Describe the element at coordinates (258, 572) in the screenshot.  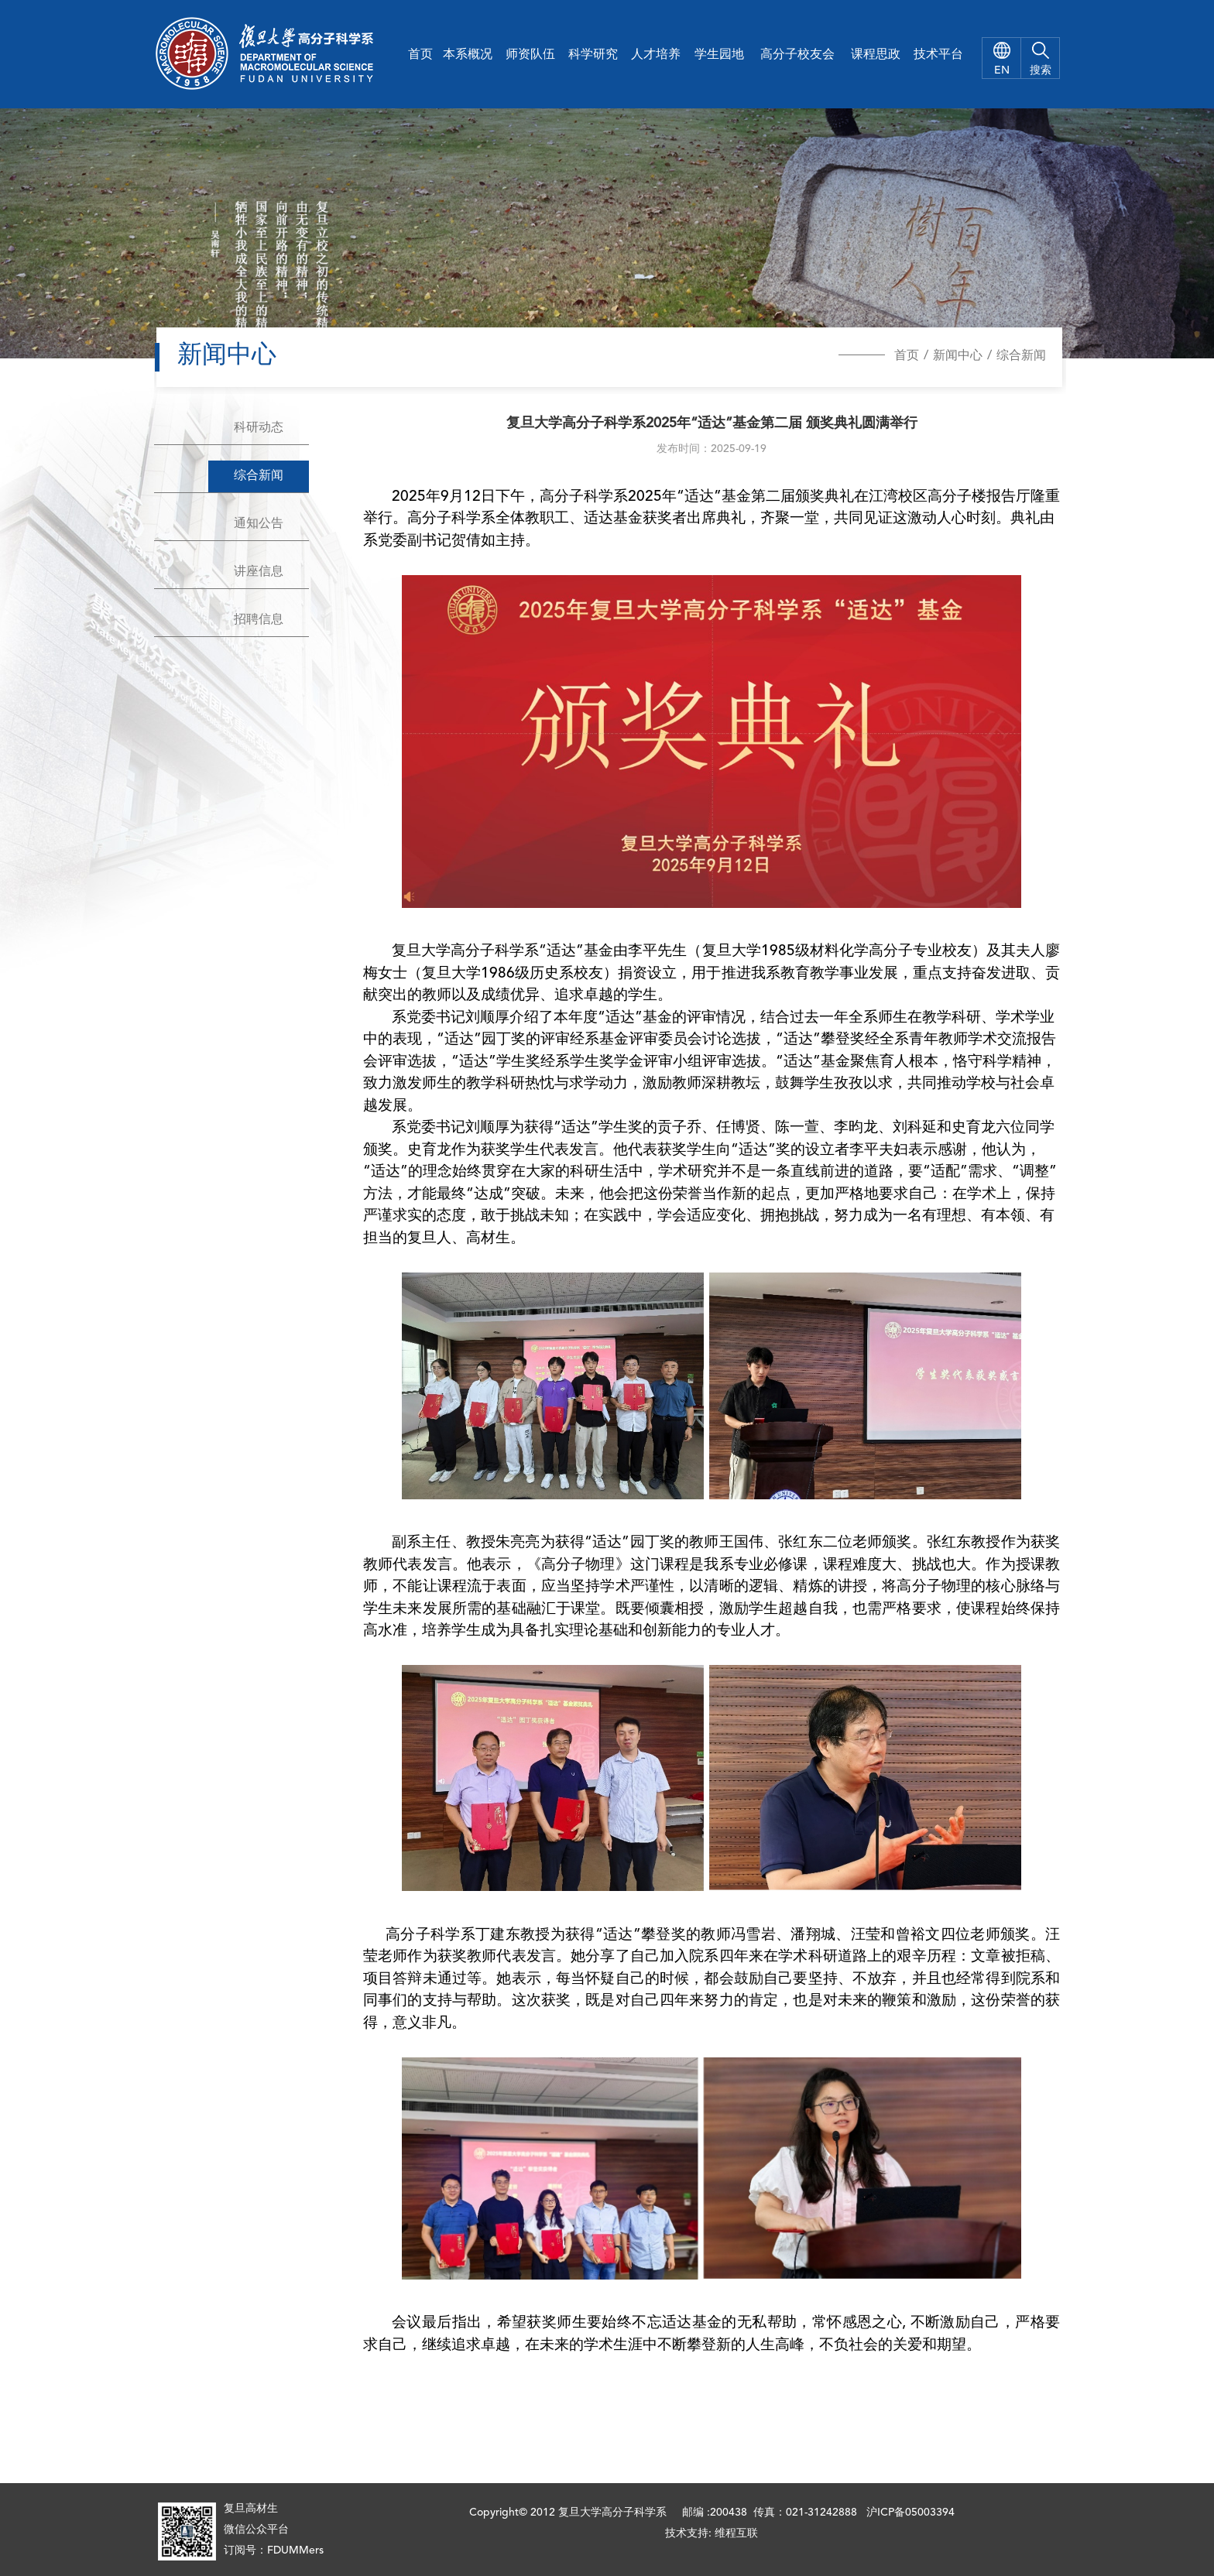
I see `讲座信息` at that location.